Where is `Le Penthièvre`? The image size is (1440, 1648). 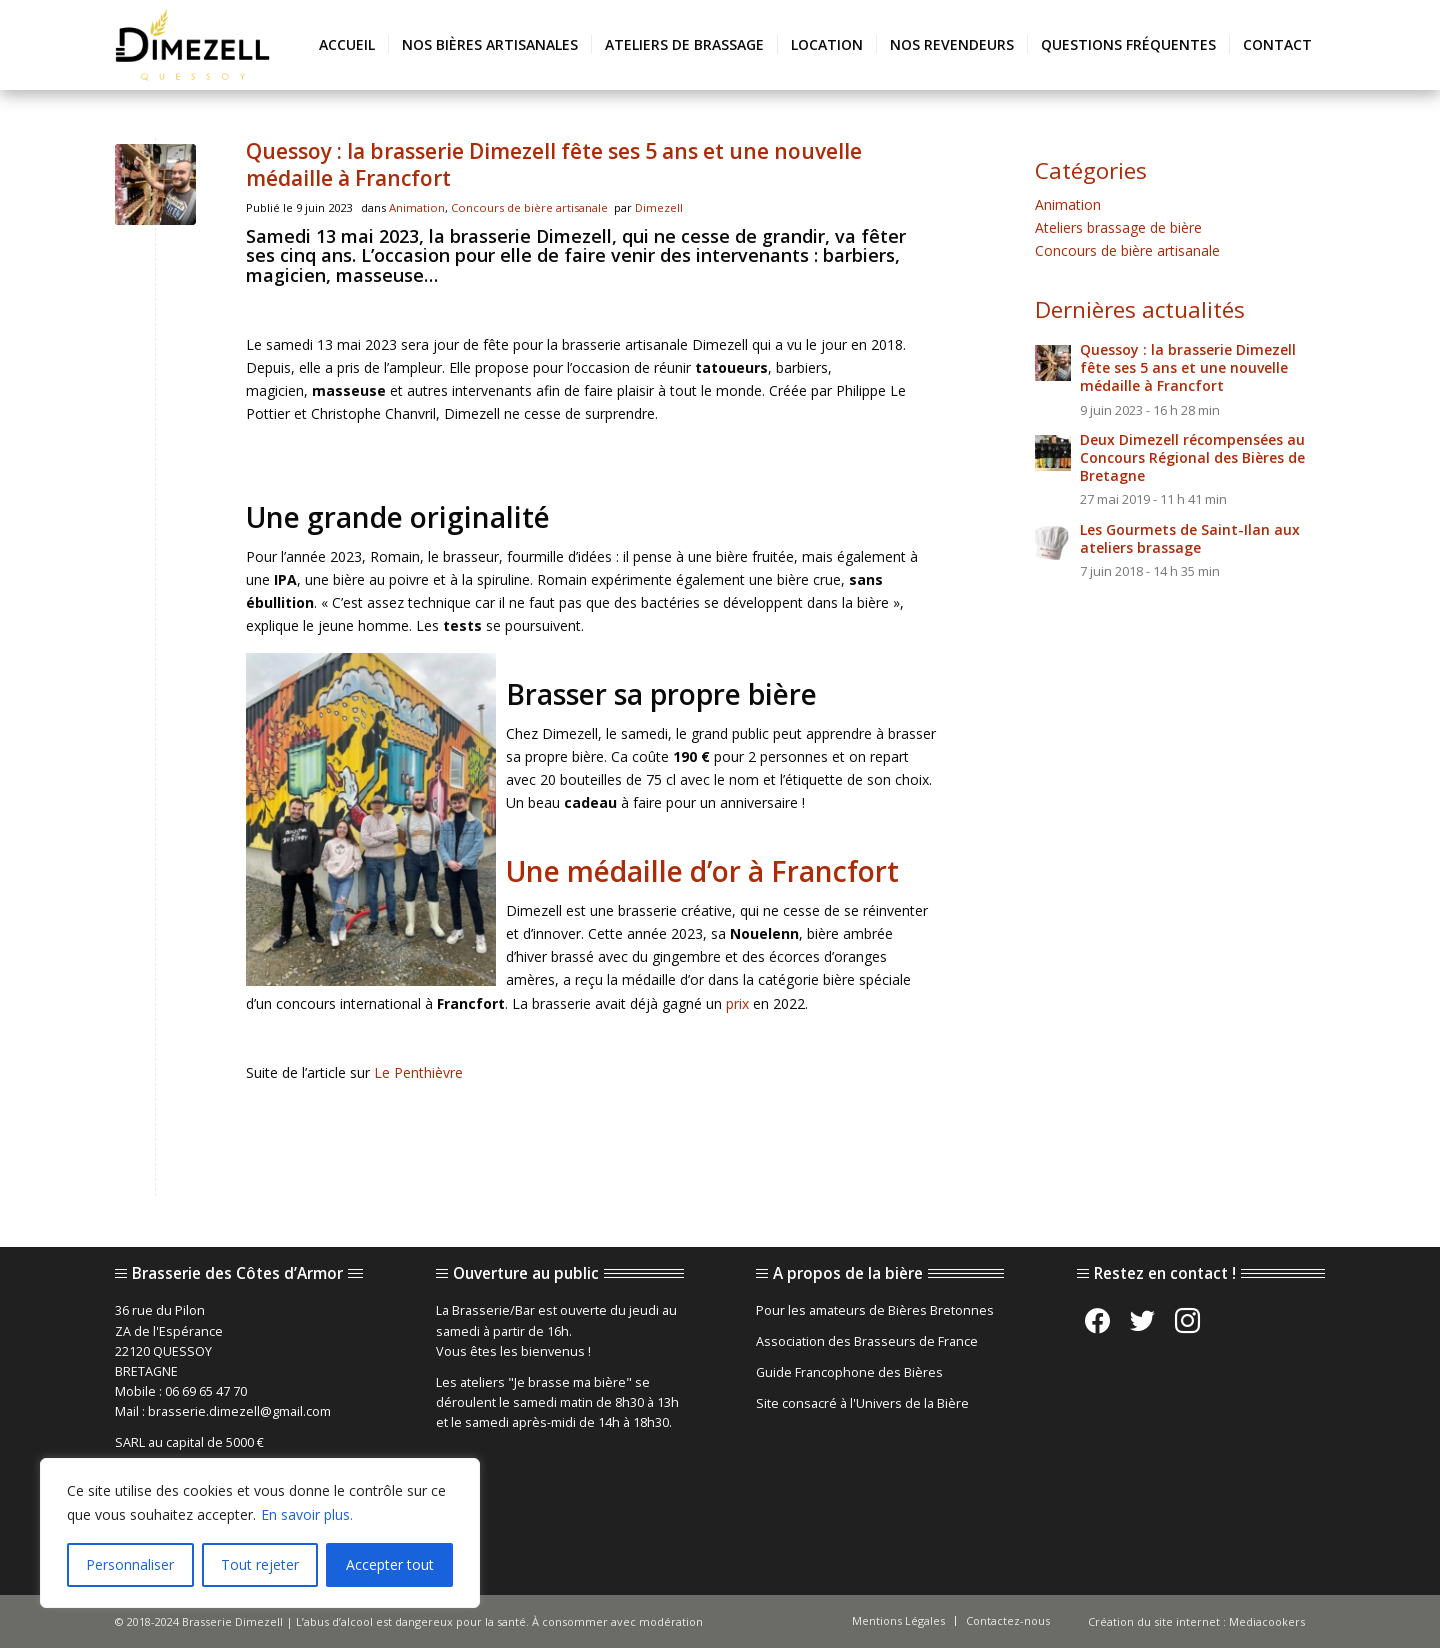 Le Penthièvre is located at coordinates (418, 1072).